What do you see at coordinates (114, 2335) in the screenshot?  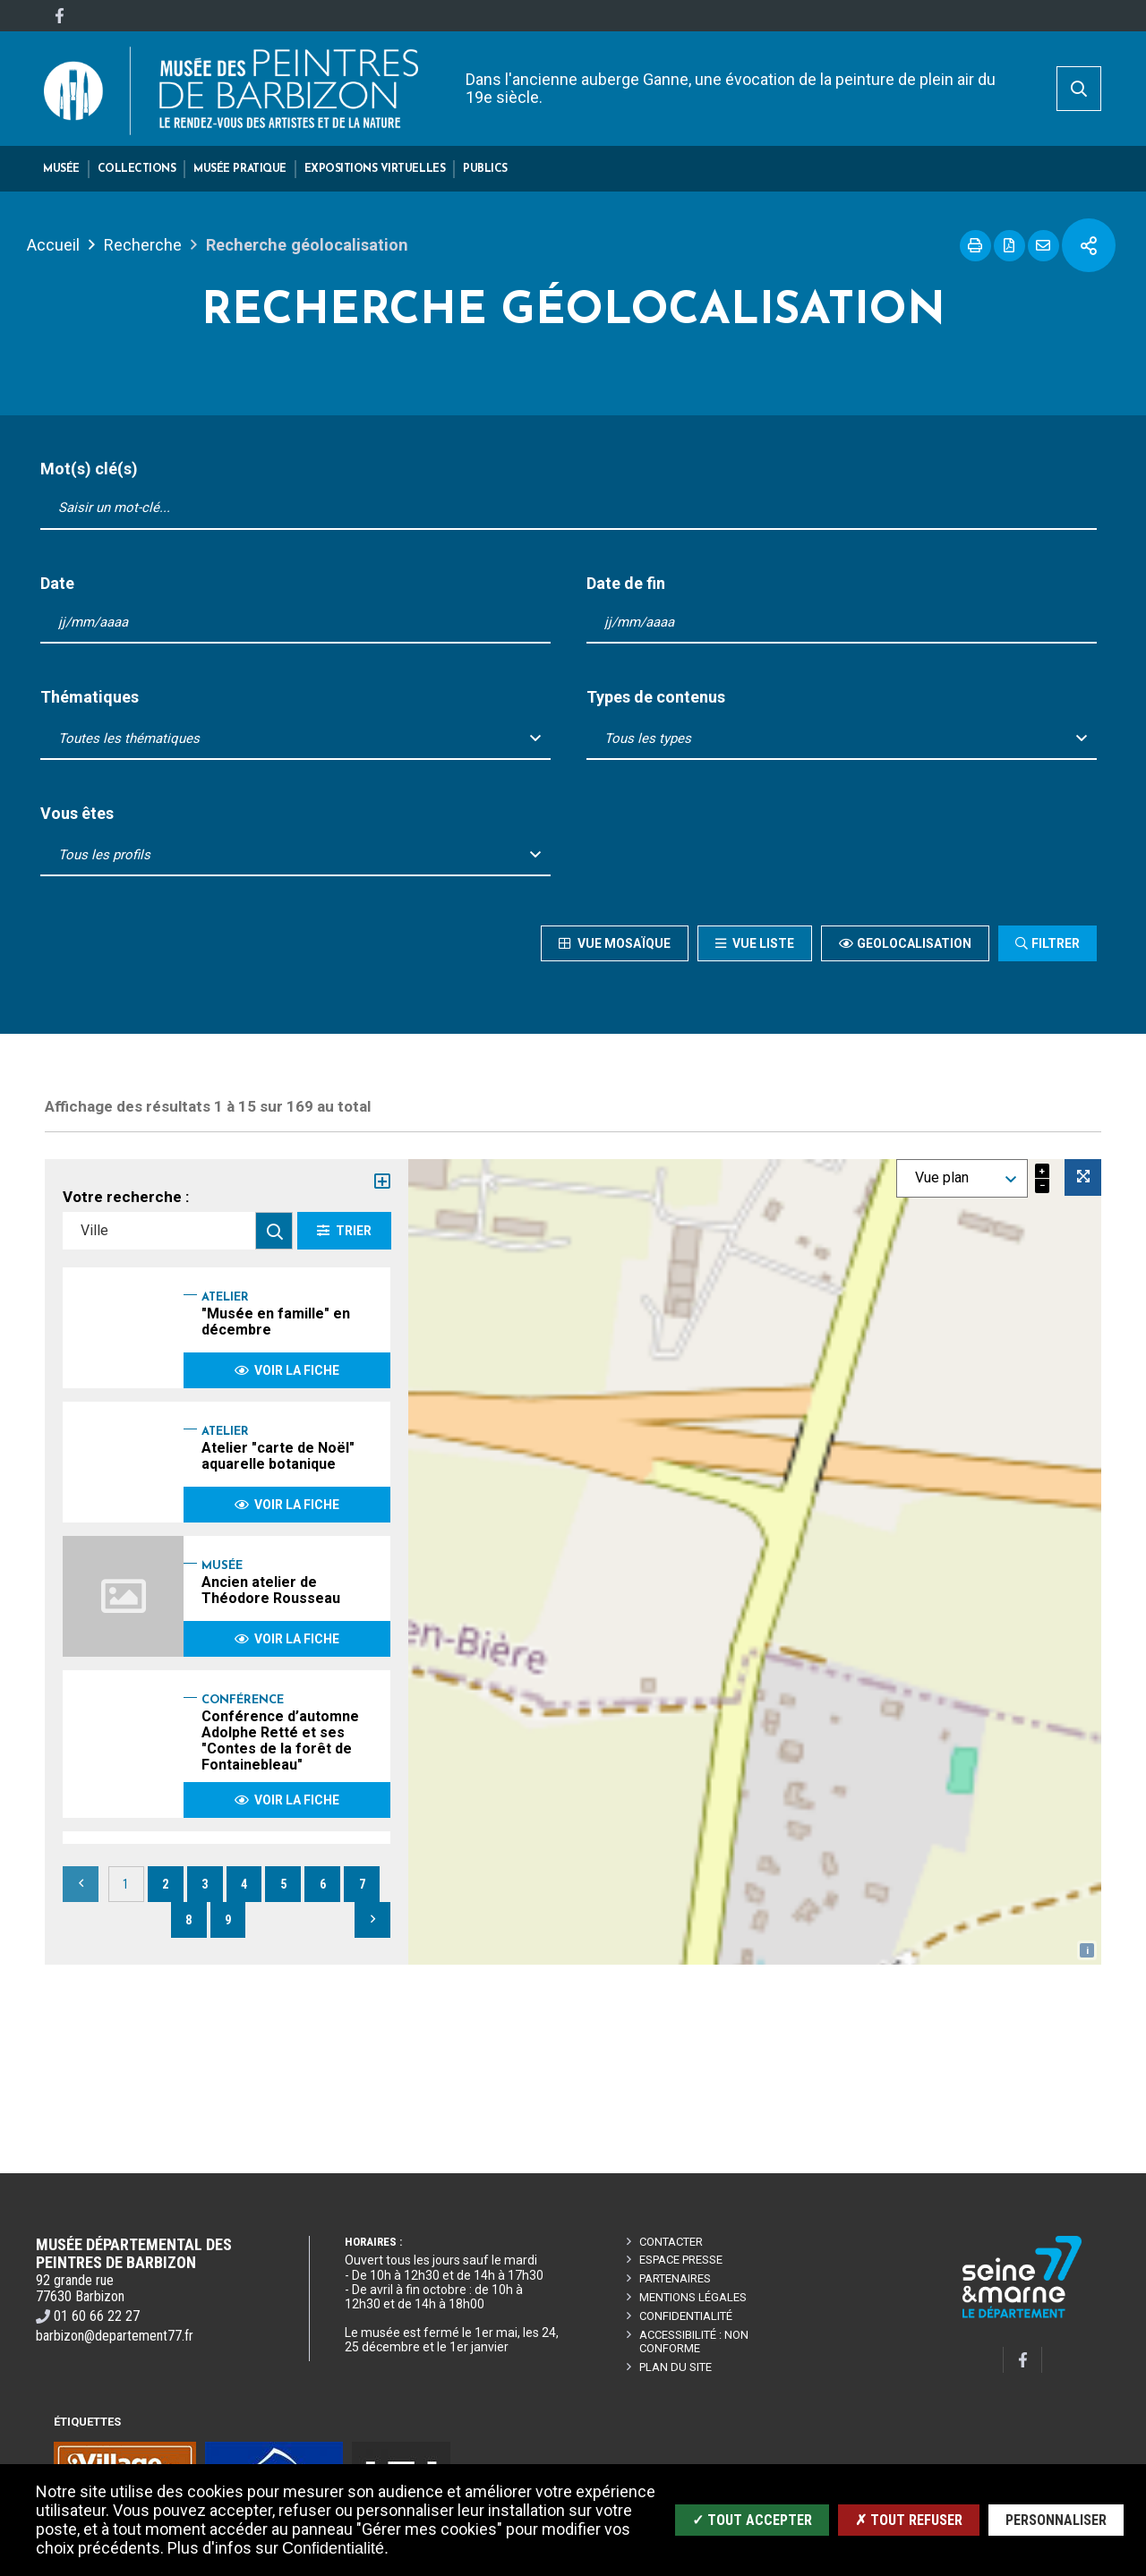 I see `barbizon@departement77.fr` at bounding box center [114, 2335].